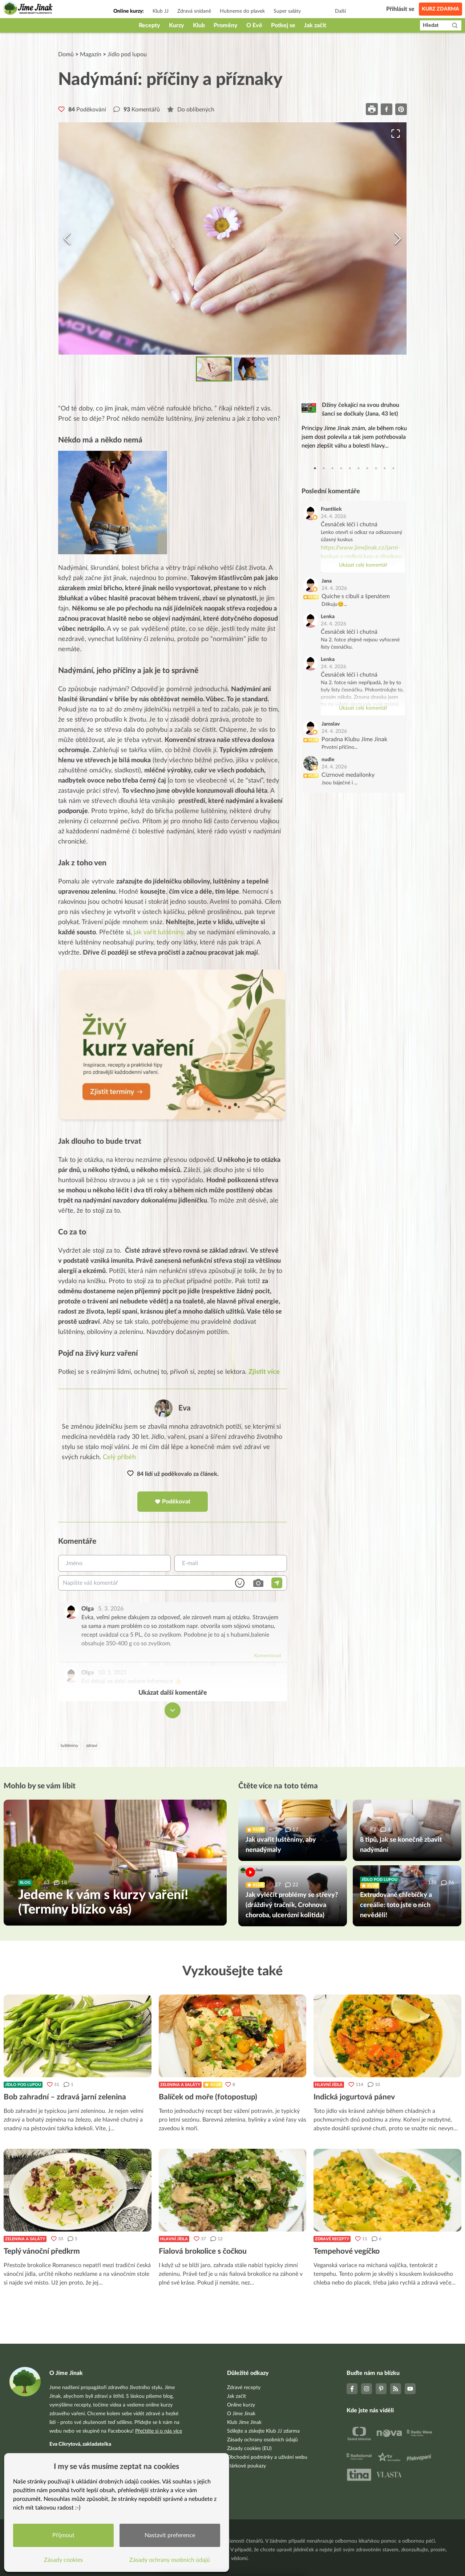 This screenshot has height=2576, width=465. I want to click on Zásady ochrany osobních údajů, so click(262, 2439).